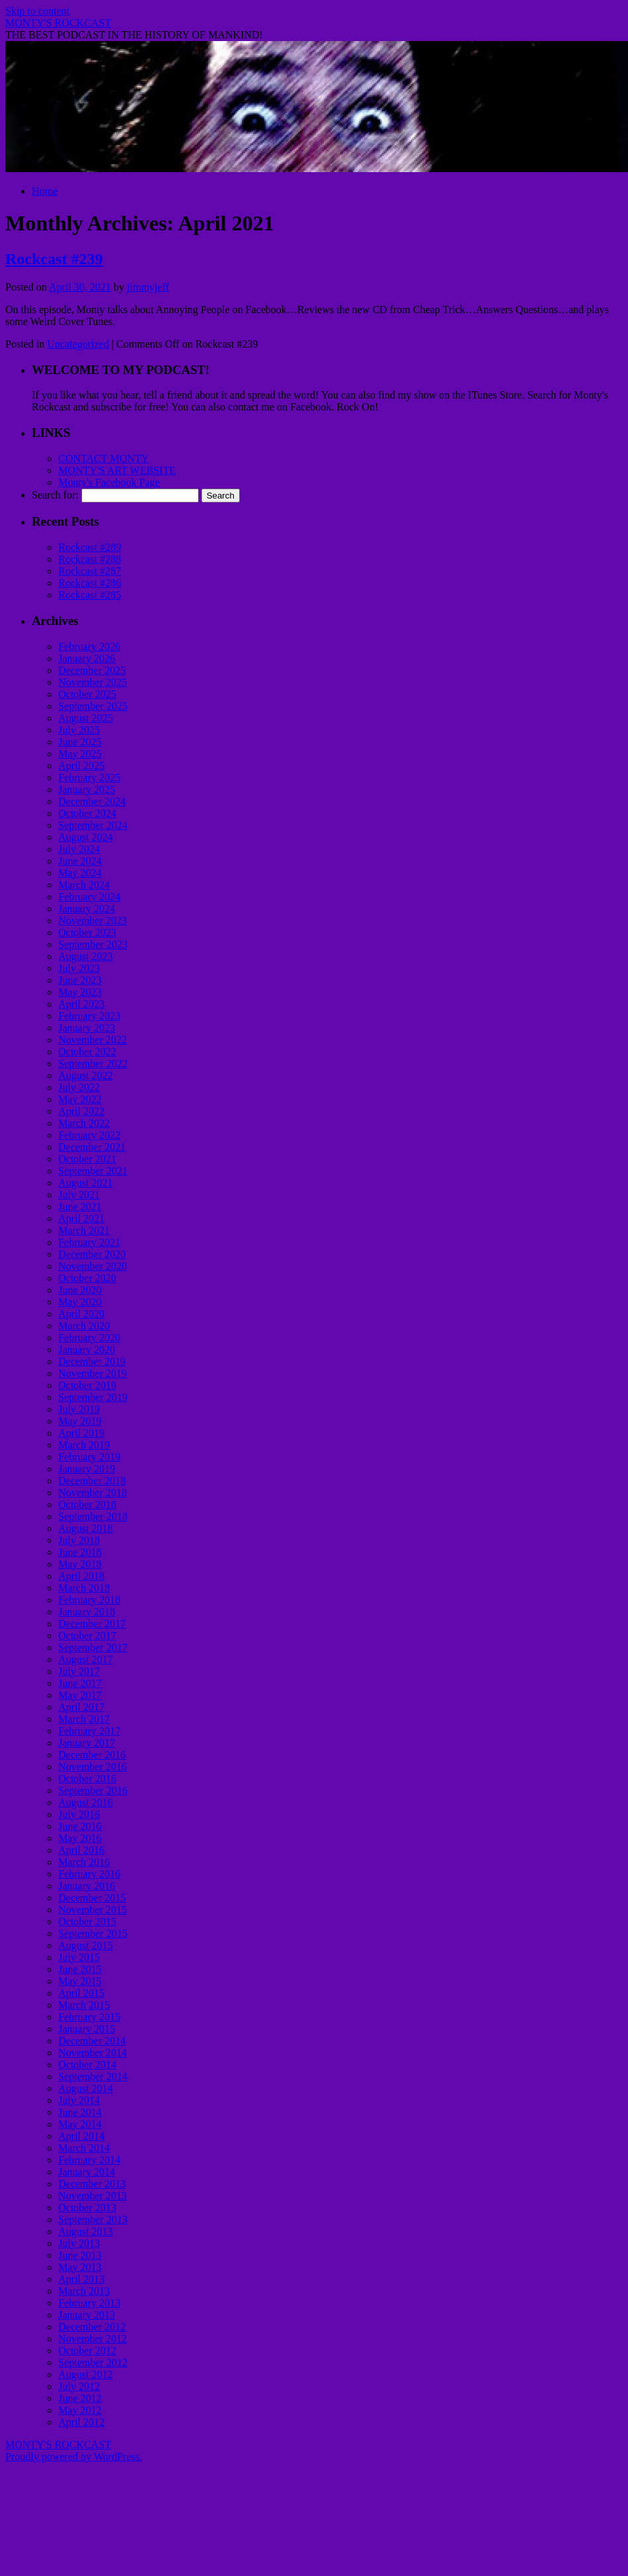 The height and width of the screenshot is (2576, 628). Describe the element at coordinates (79, 1290) in the screenshot. I see `June 2020` at that location.